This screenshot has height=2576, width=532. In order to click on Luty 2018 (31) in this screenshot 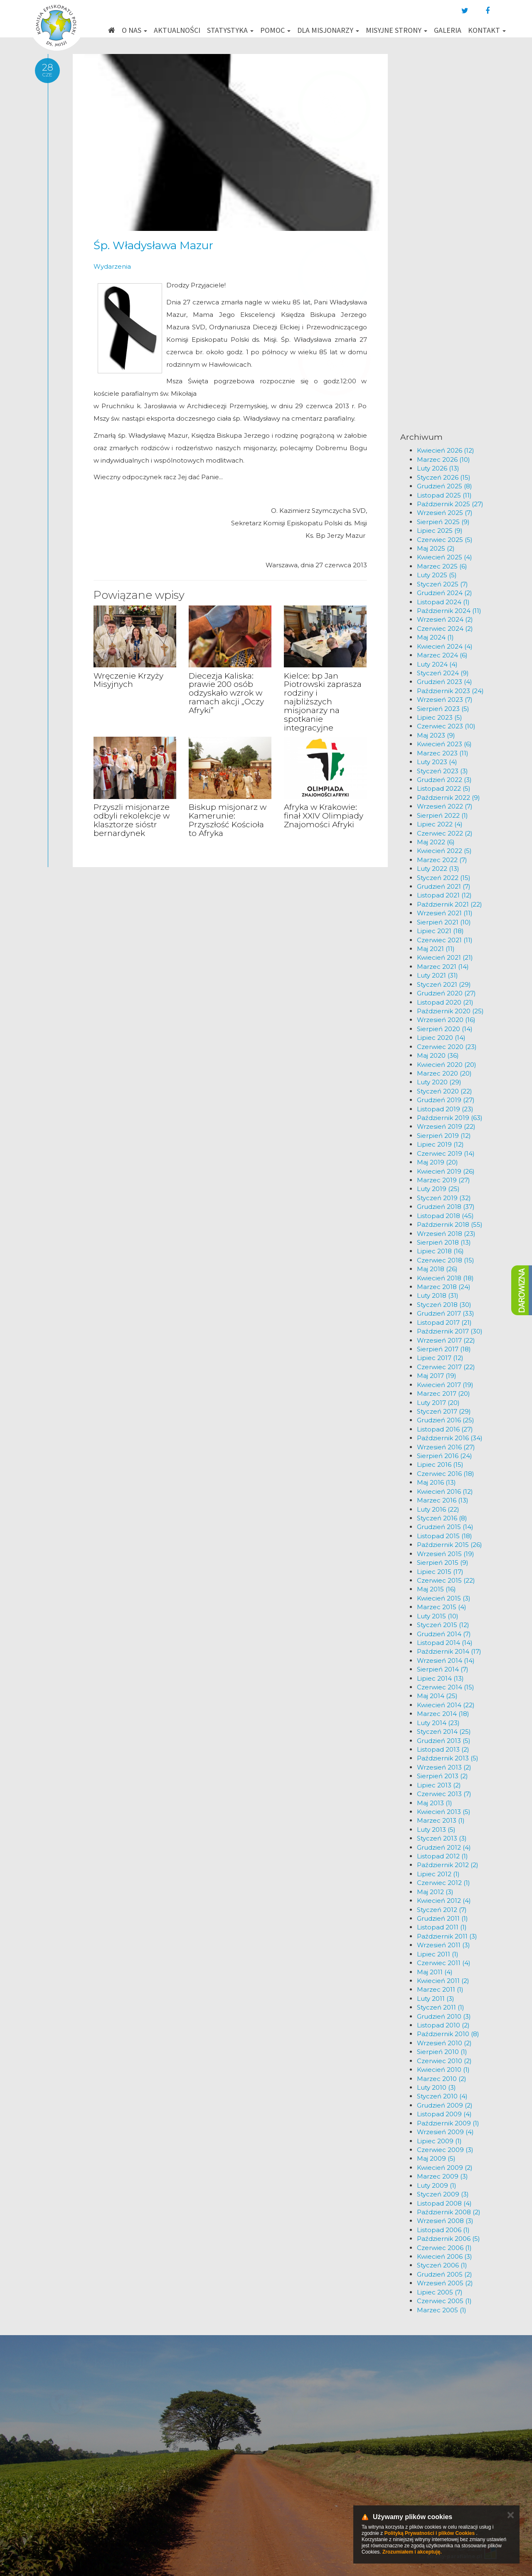, I will do `click(437, 1295)`.